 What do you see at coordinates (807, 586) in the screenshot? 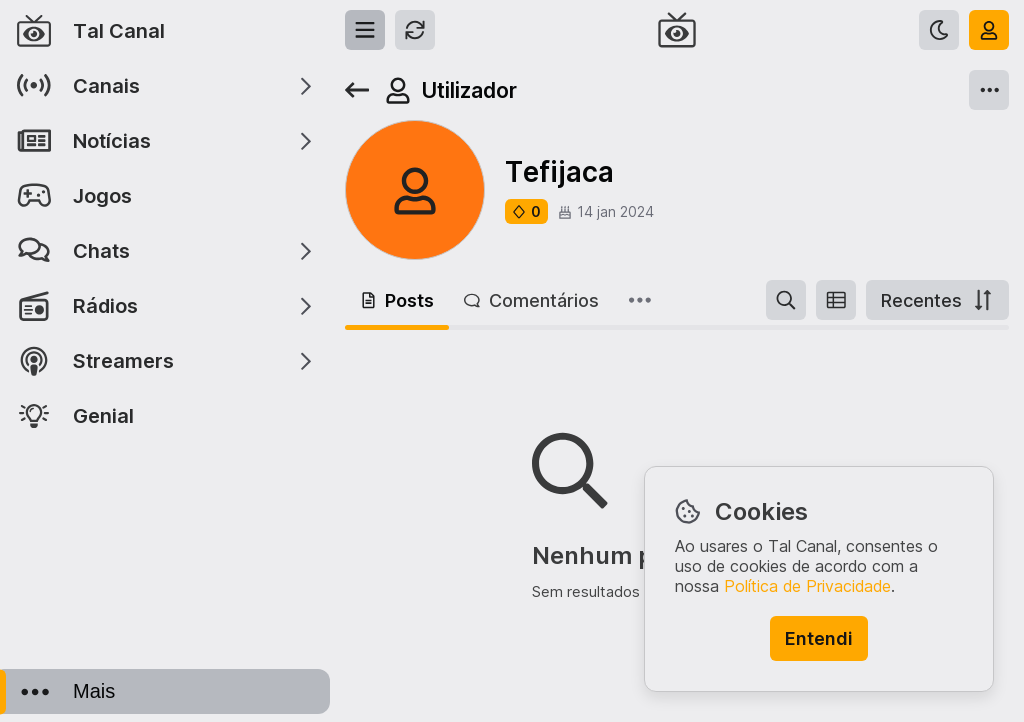
I see `Política de Privacidade` at bounding box center [807, 586].